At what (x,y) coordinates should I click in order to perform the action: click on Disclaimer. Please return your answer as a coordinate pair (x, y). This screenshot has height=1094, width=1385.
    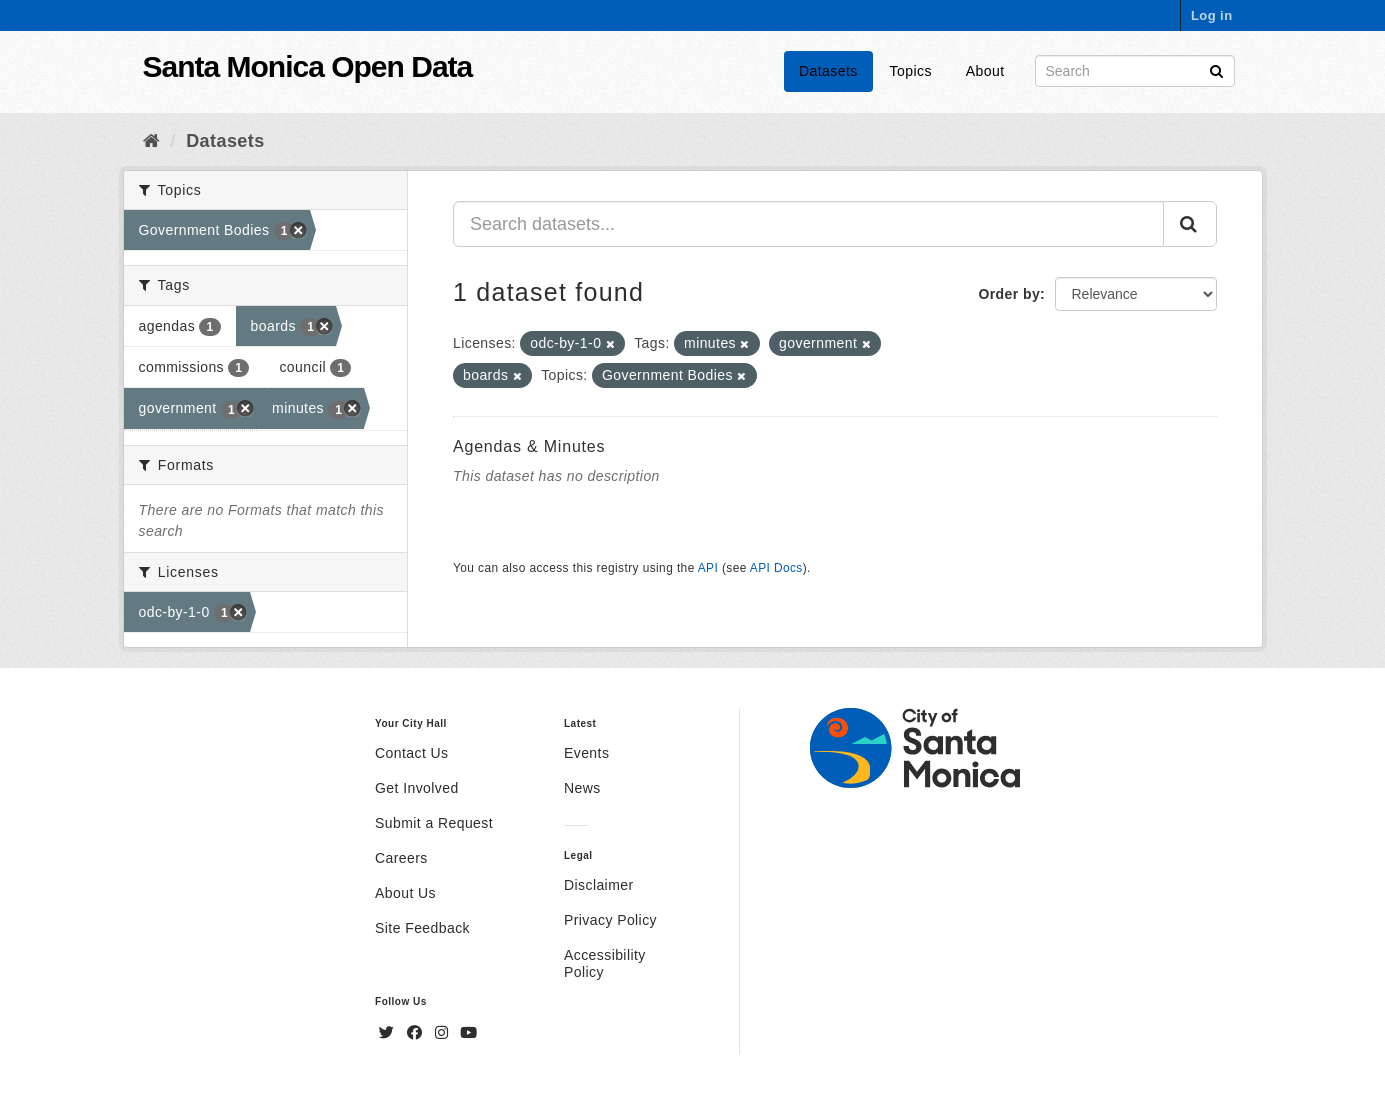
    Looking at the image, I should click on (599, 885).